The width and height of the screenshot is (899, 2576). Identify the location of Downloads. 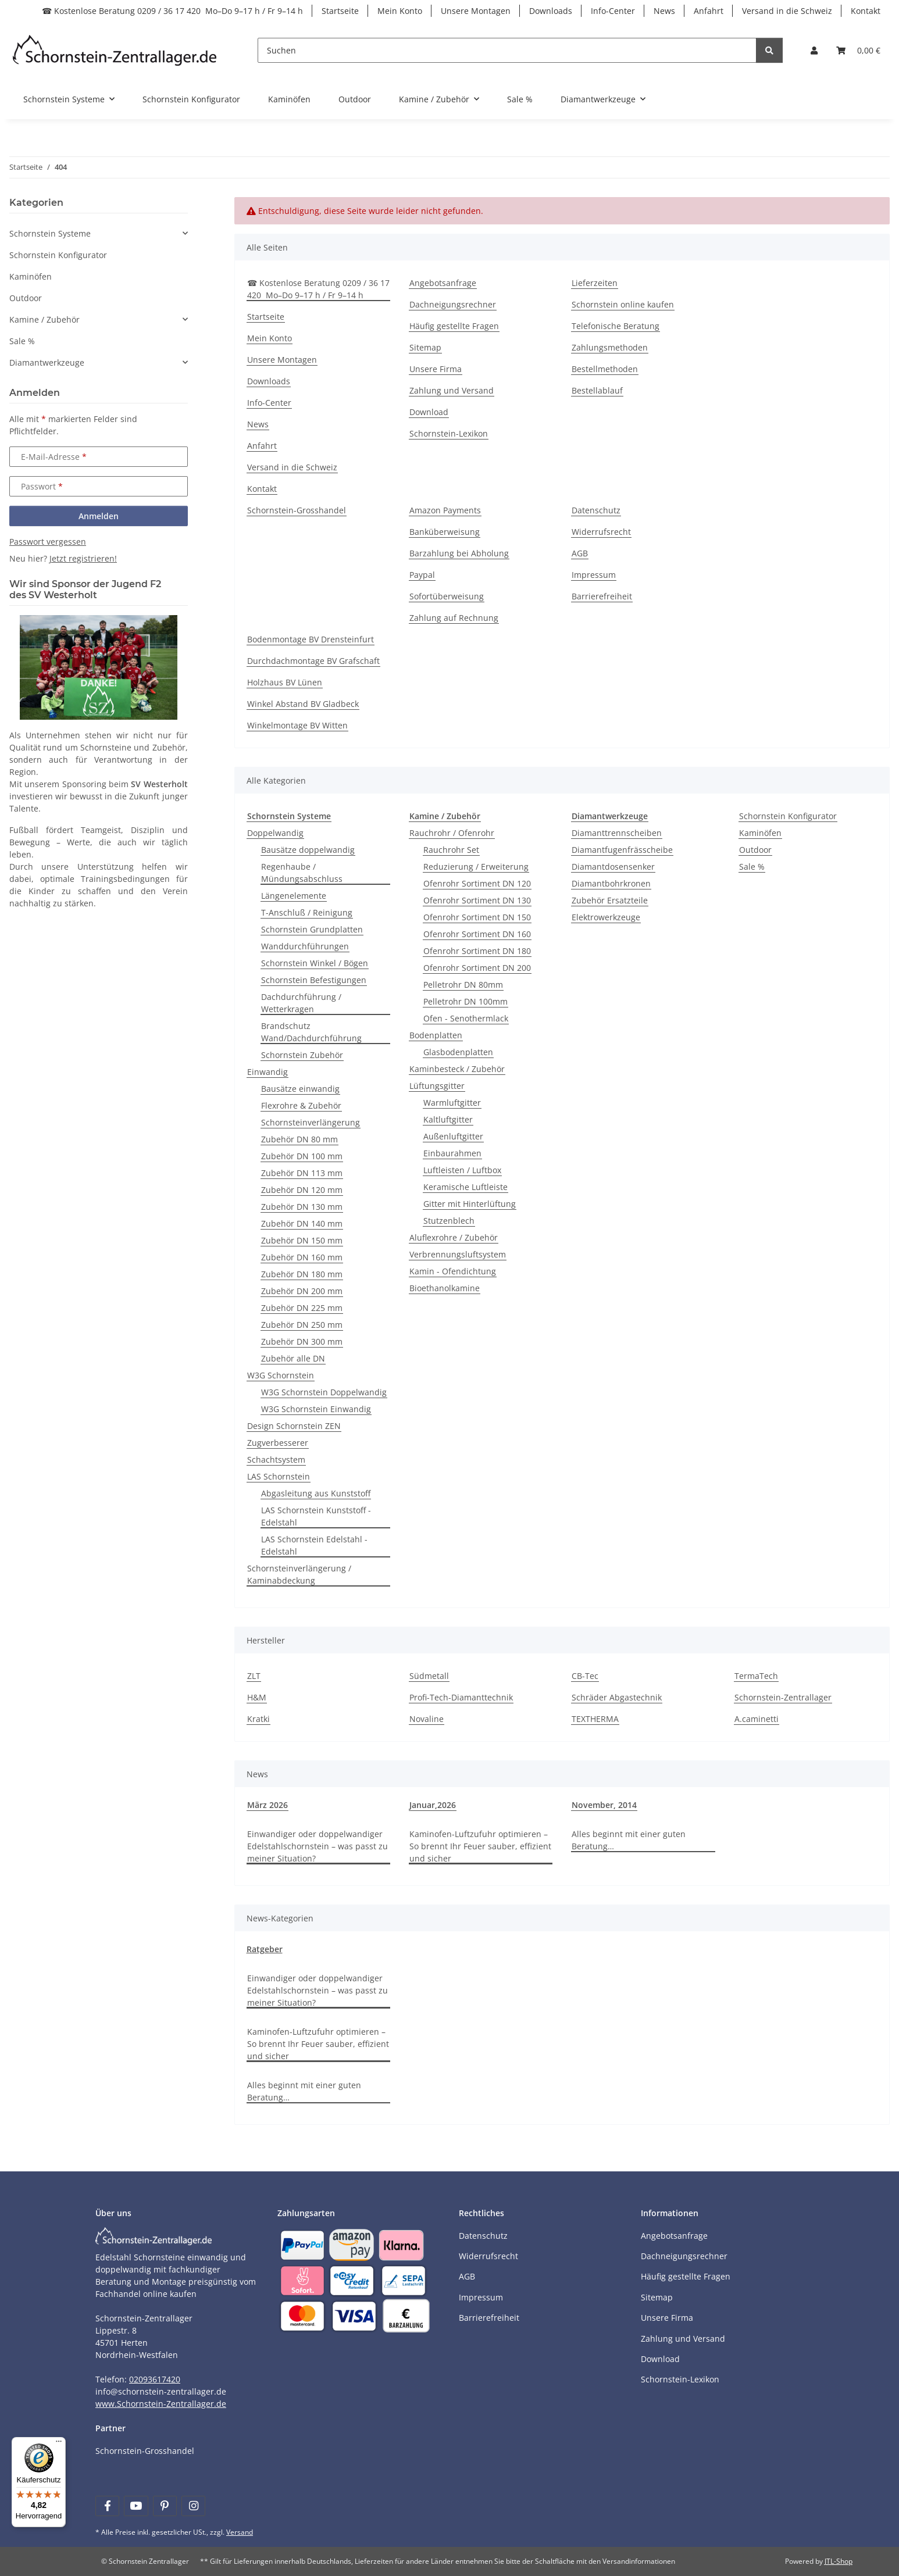
(550, 10).